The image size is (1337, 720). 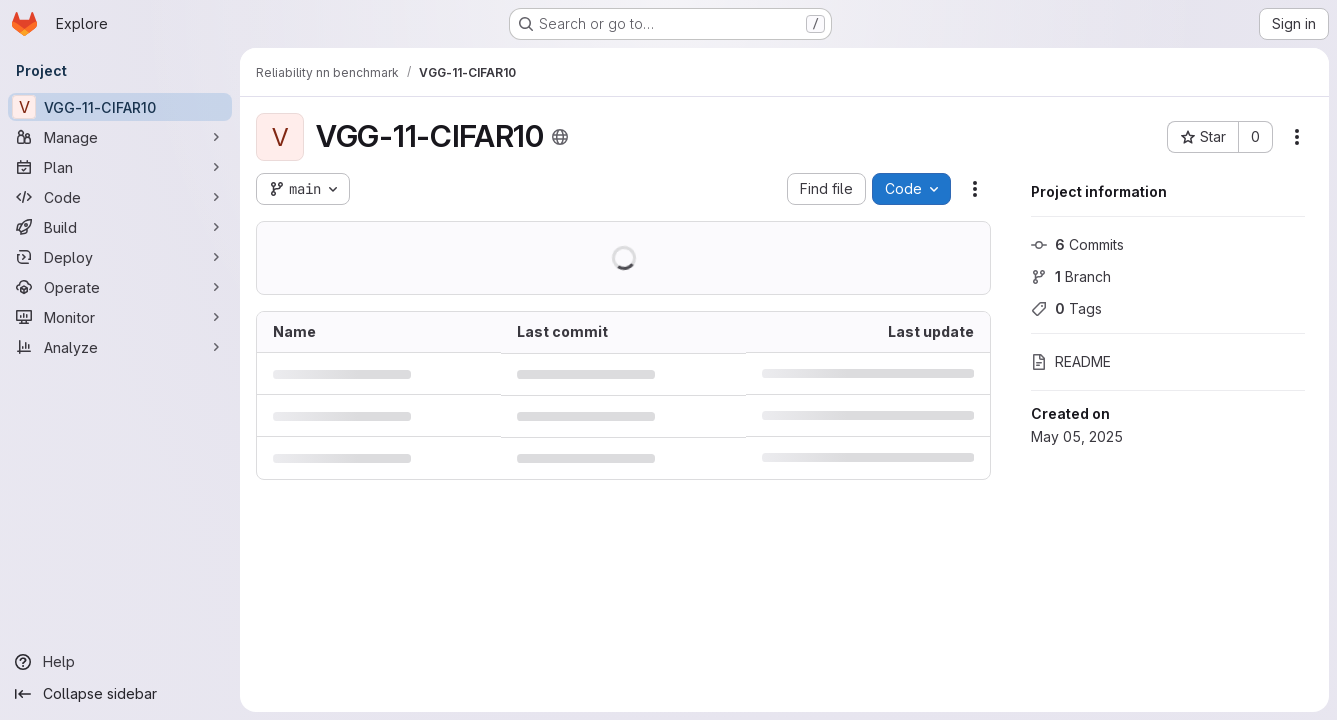 What do you see at coordinates (120, 287) in the screenshot?
I see `[Operate]` at bounding box center [120, 287].